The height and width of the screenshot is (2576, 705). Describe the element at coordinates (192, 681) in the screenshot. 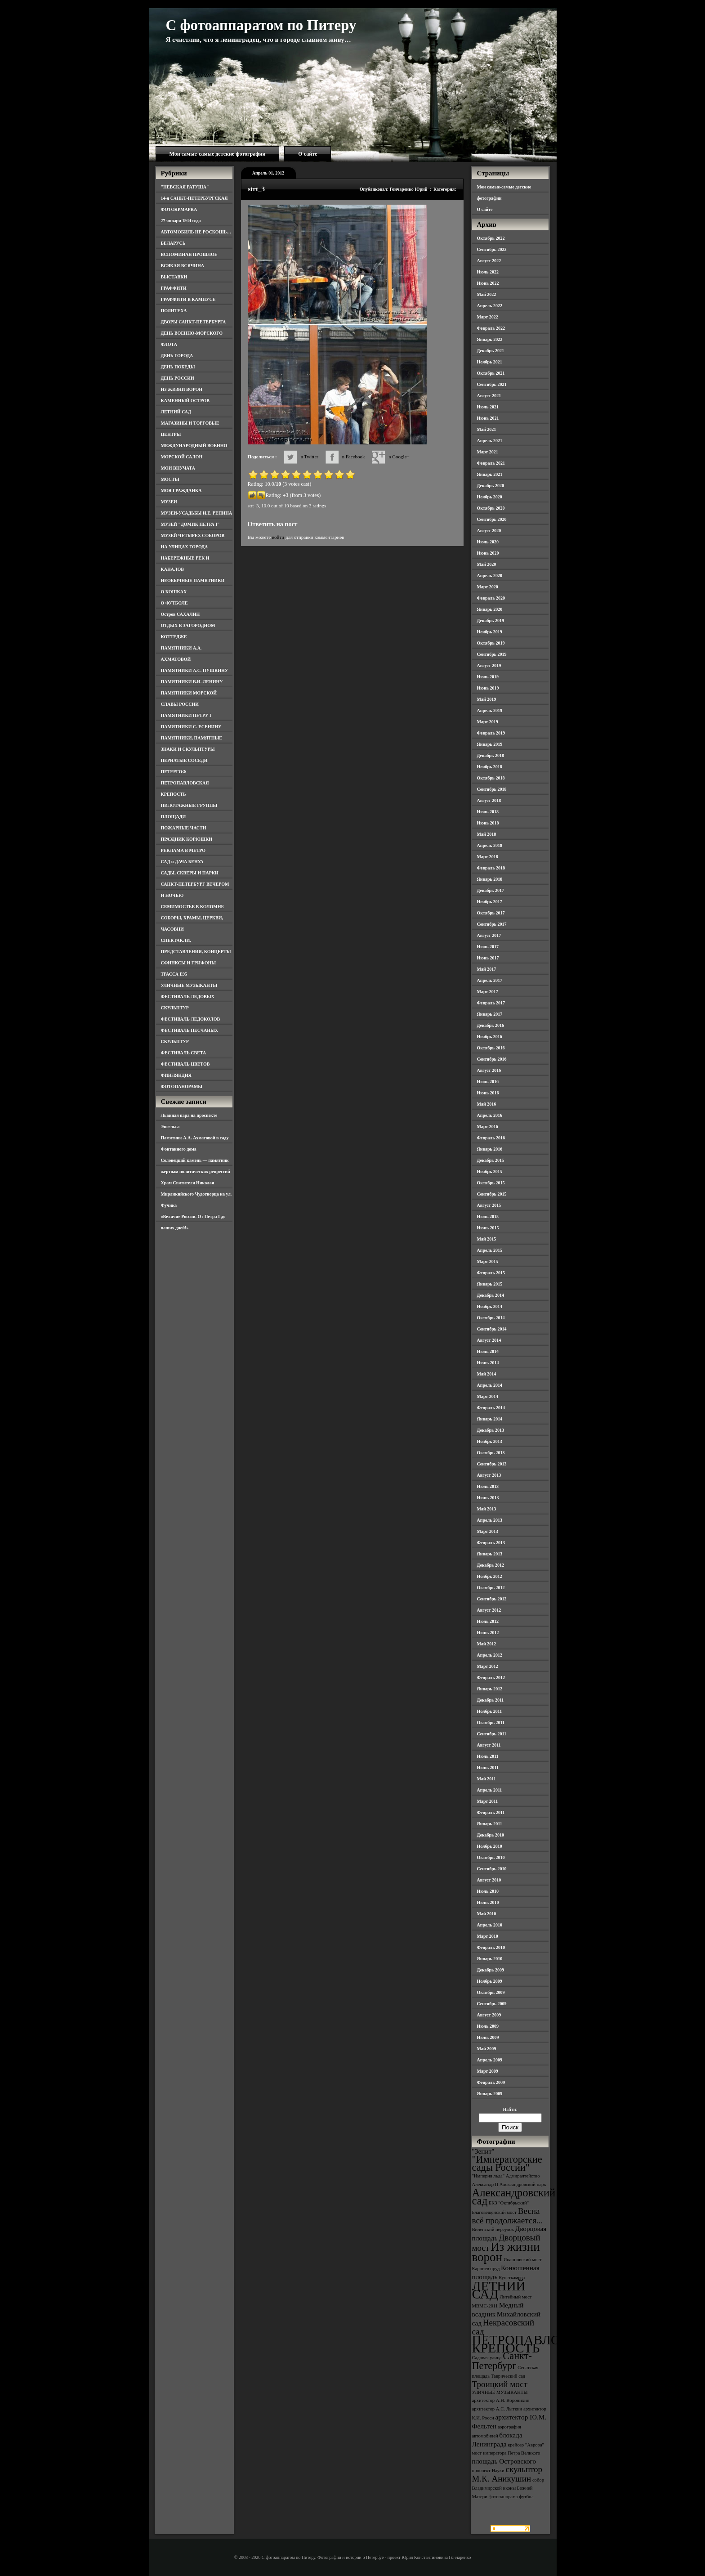

I see `ПАМЯТНИКИ В.И. ЛЕНИНУ` at that location.